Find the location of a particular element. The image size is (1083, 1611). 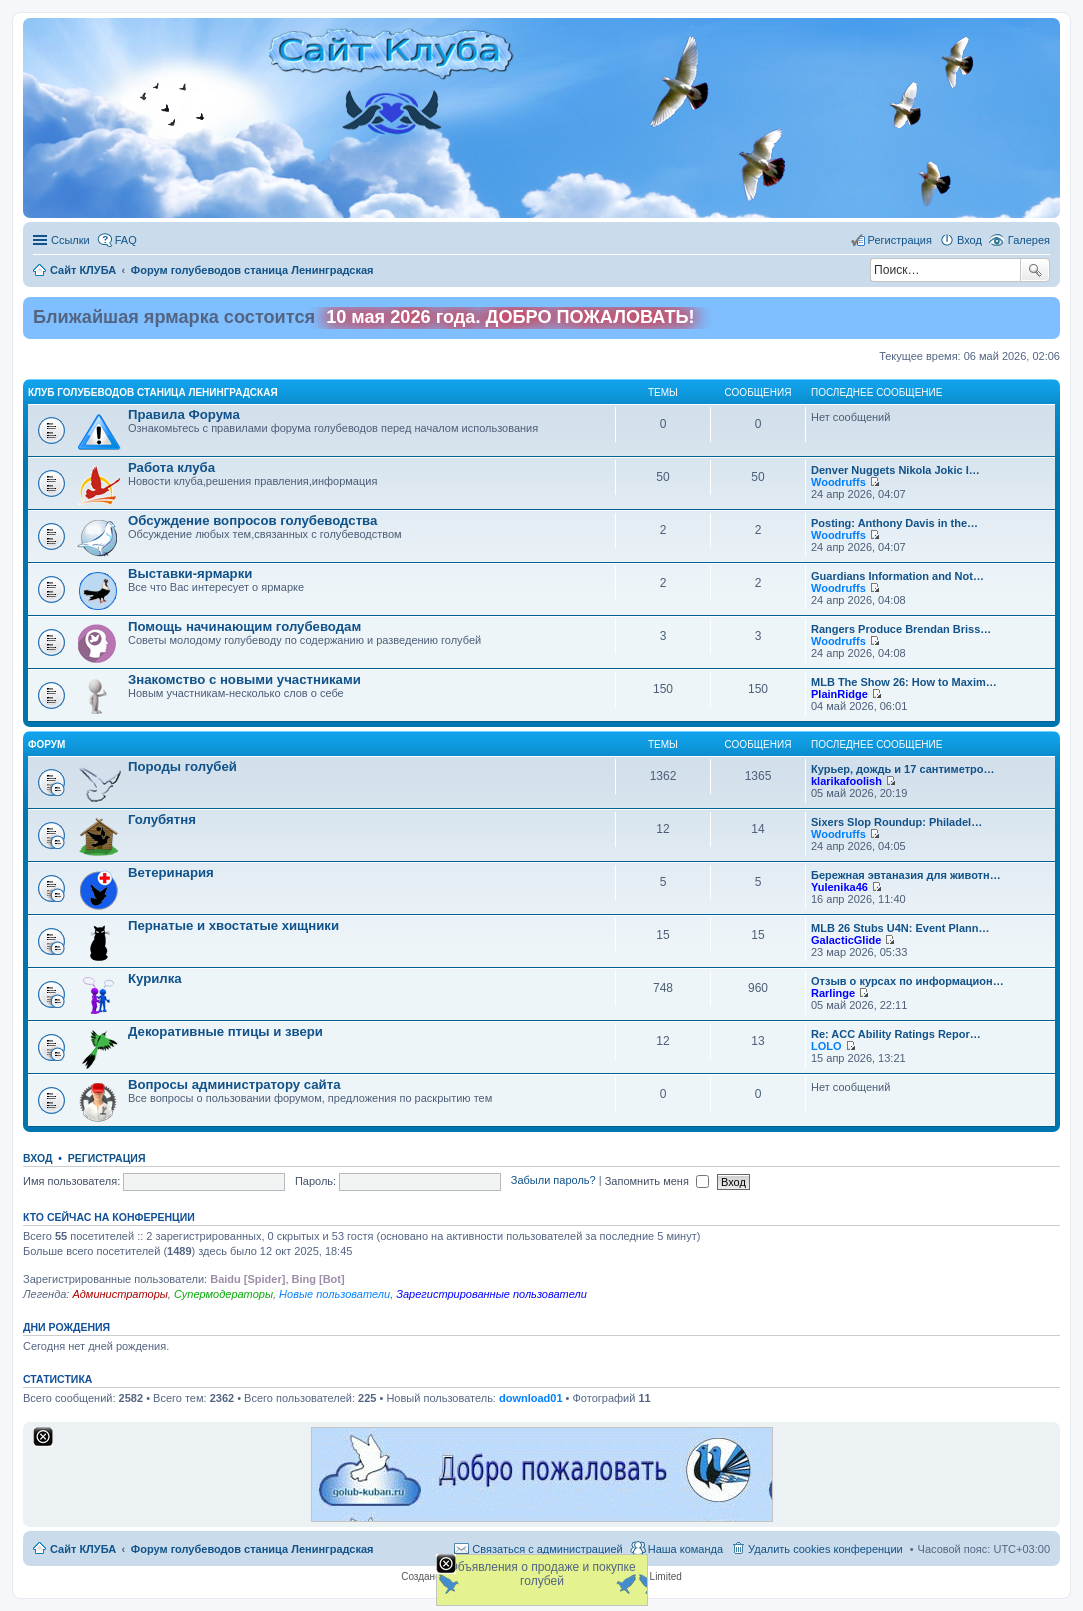

Курьер, дождь и 17 сантиметро… is located at coordinates (902, 769).